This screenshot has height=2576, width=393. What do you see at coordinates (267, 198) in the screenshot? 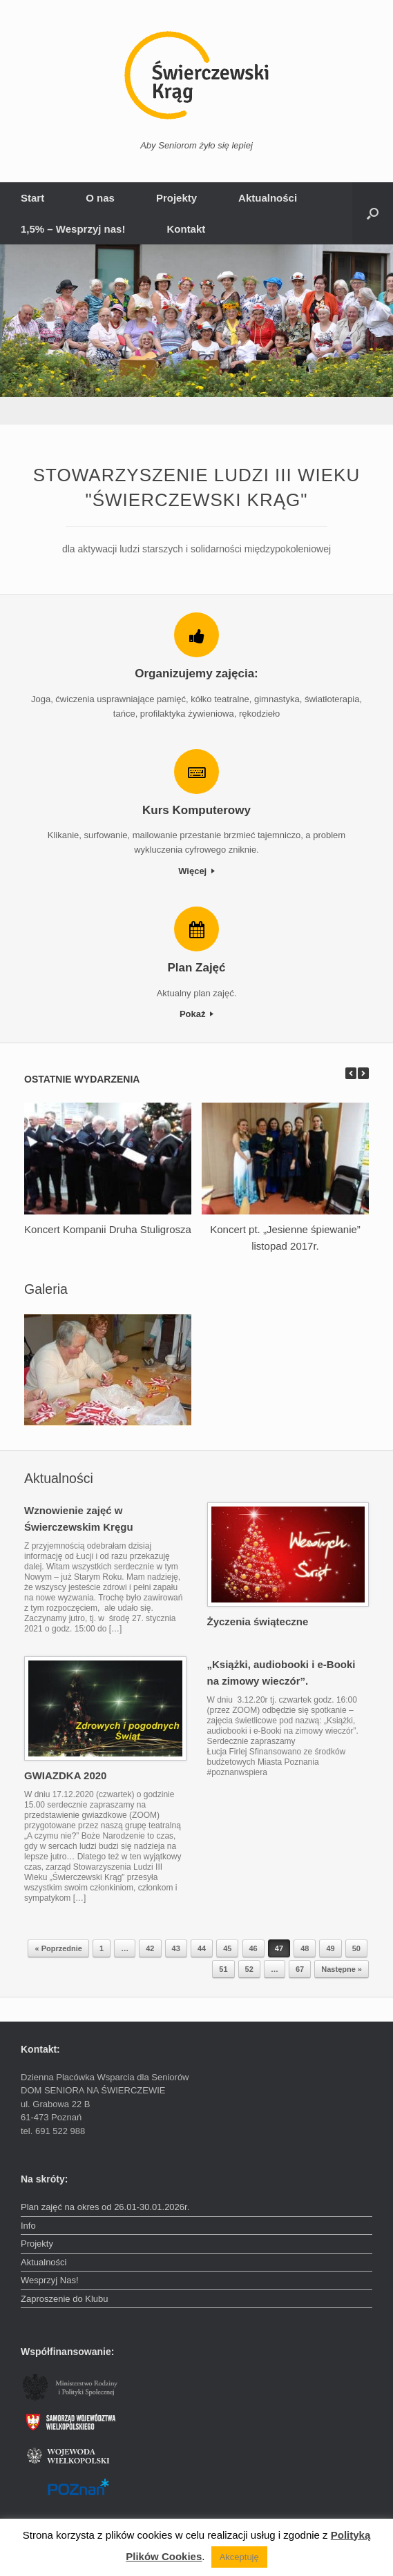
I see `Aktualności` at bounding box center [267, 198].